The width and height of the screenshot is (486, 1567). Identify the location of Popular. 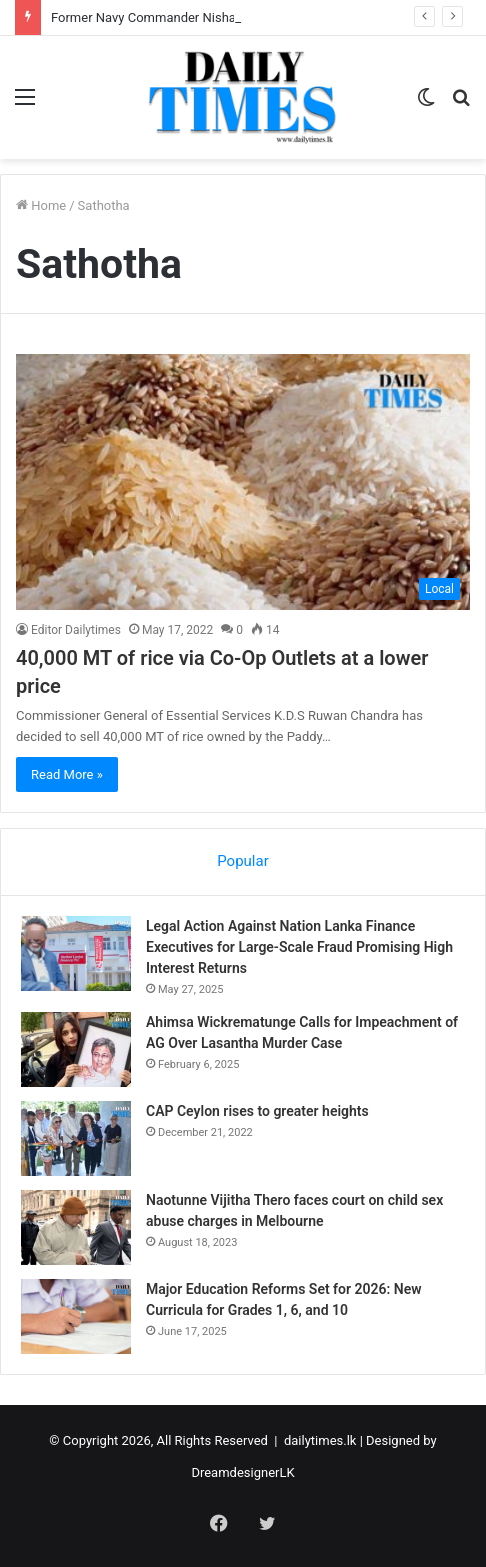
(243, 861).